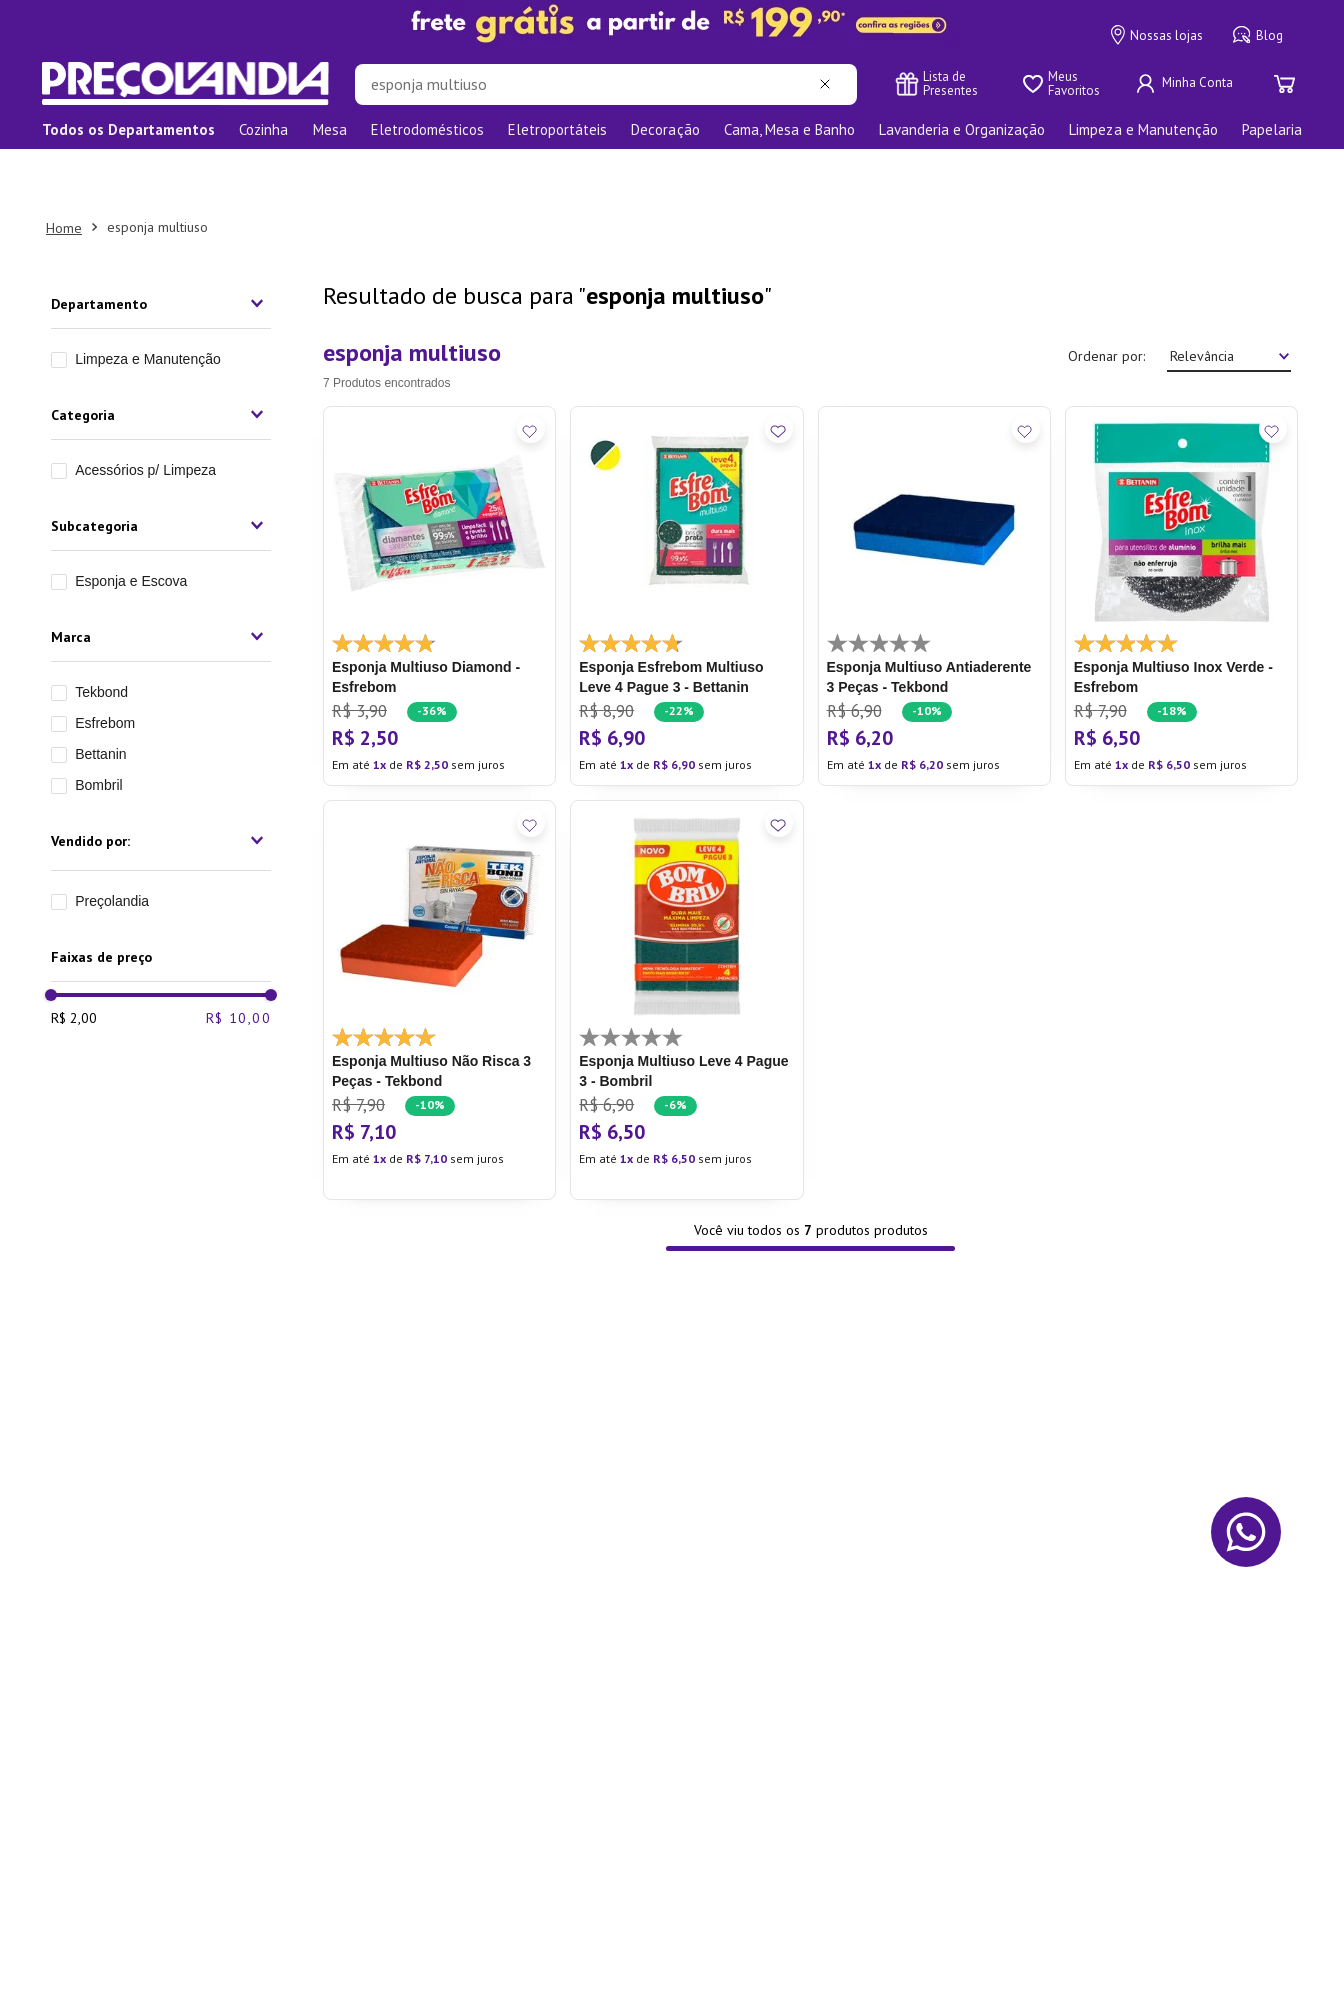 This screenshot has width=1344, height=1994. What do you see at coordinates (161, 247) in the screenshot?
I see `[button]` at bounding box center [161, 247].